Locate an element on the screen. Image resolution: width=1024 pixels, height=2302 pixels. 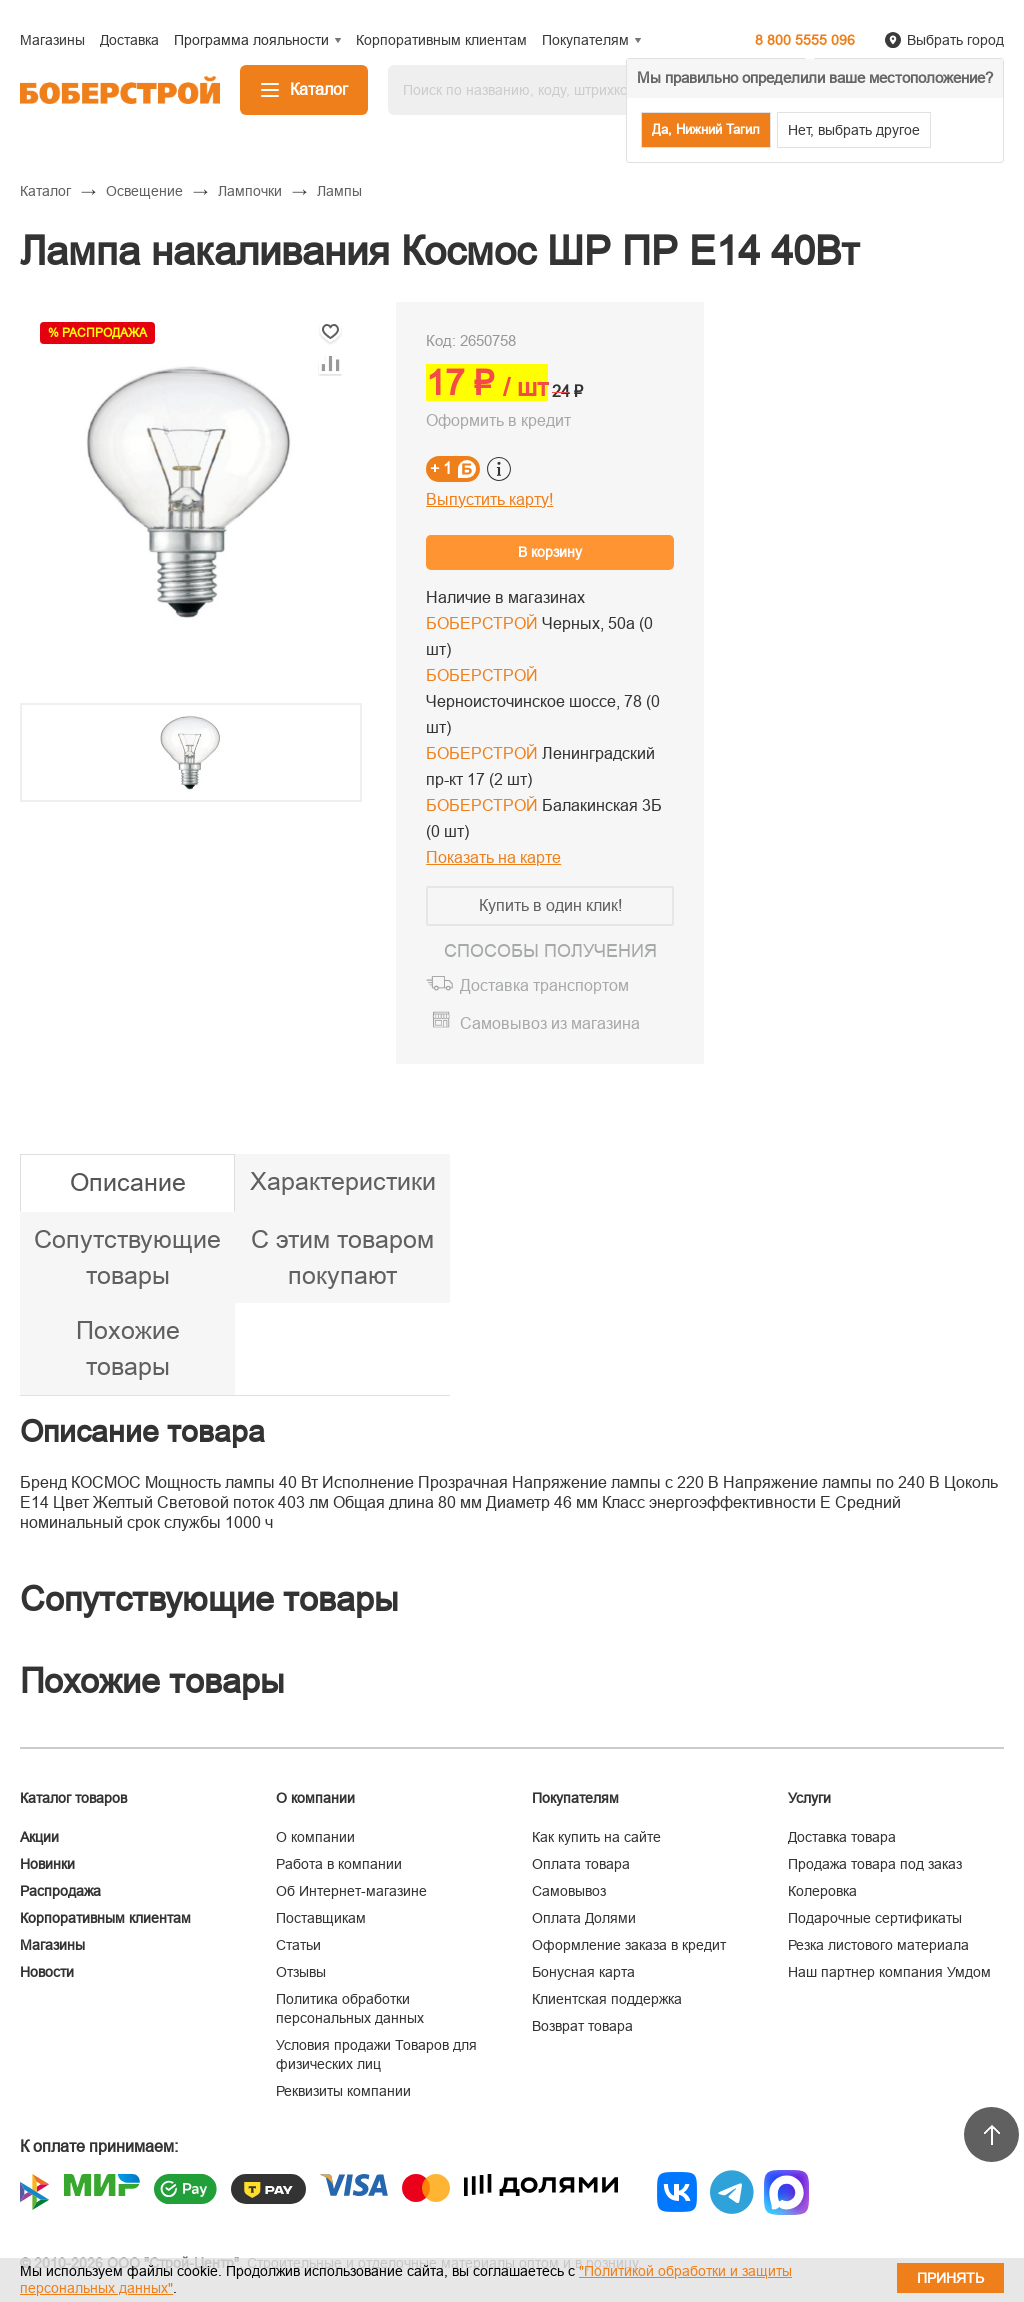
Подарочные сертификаты is located at coordinates (875, 1918).